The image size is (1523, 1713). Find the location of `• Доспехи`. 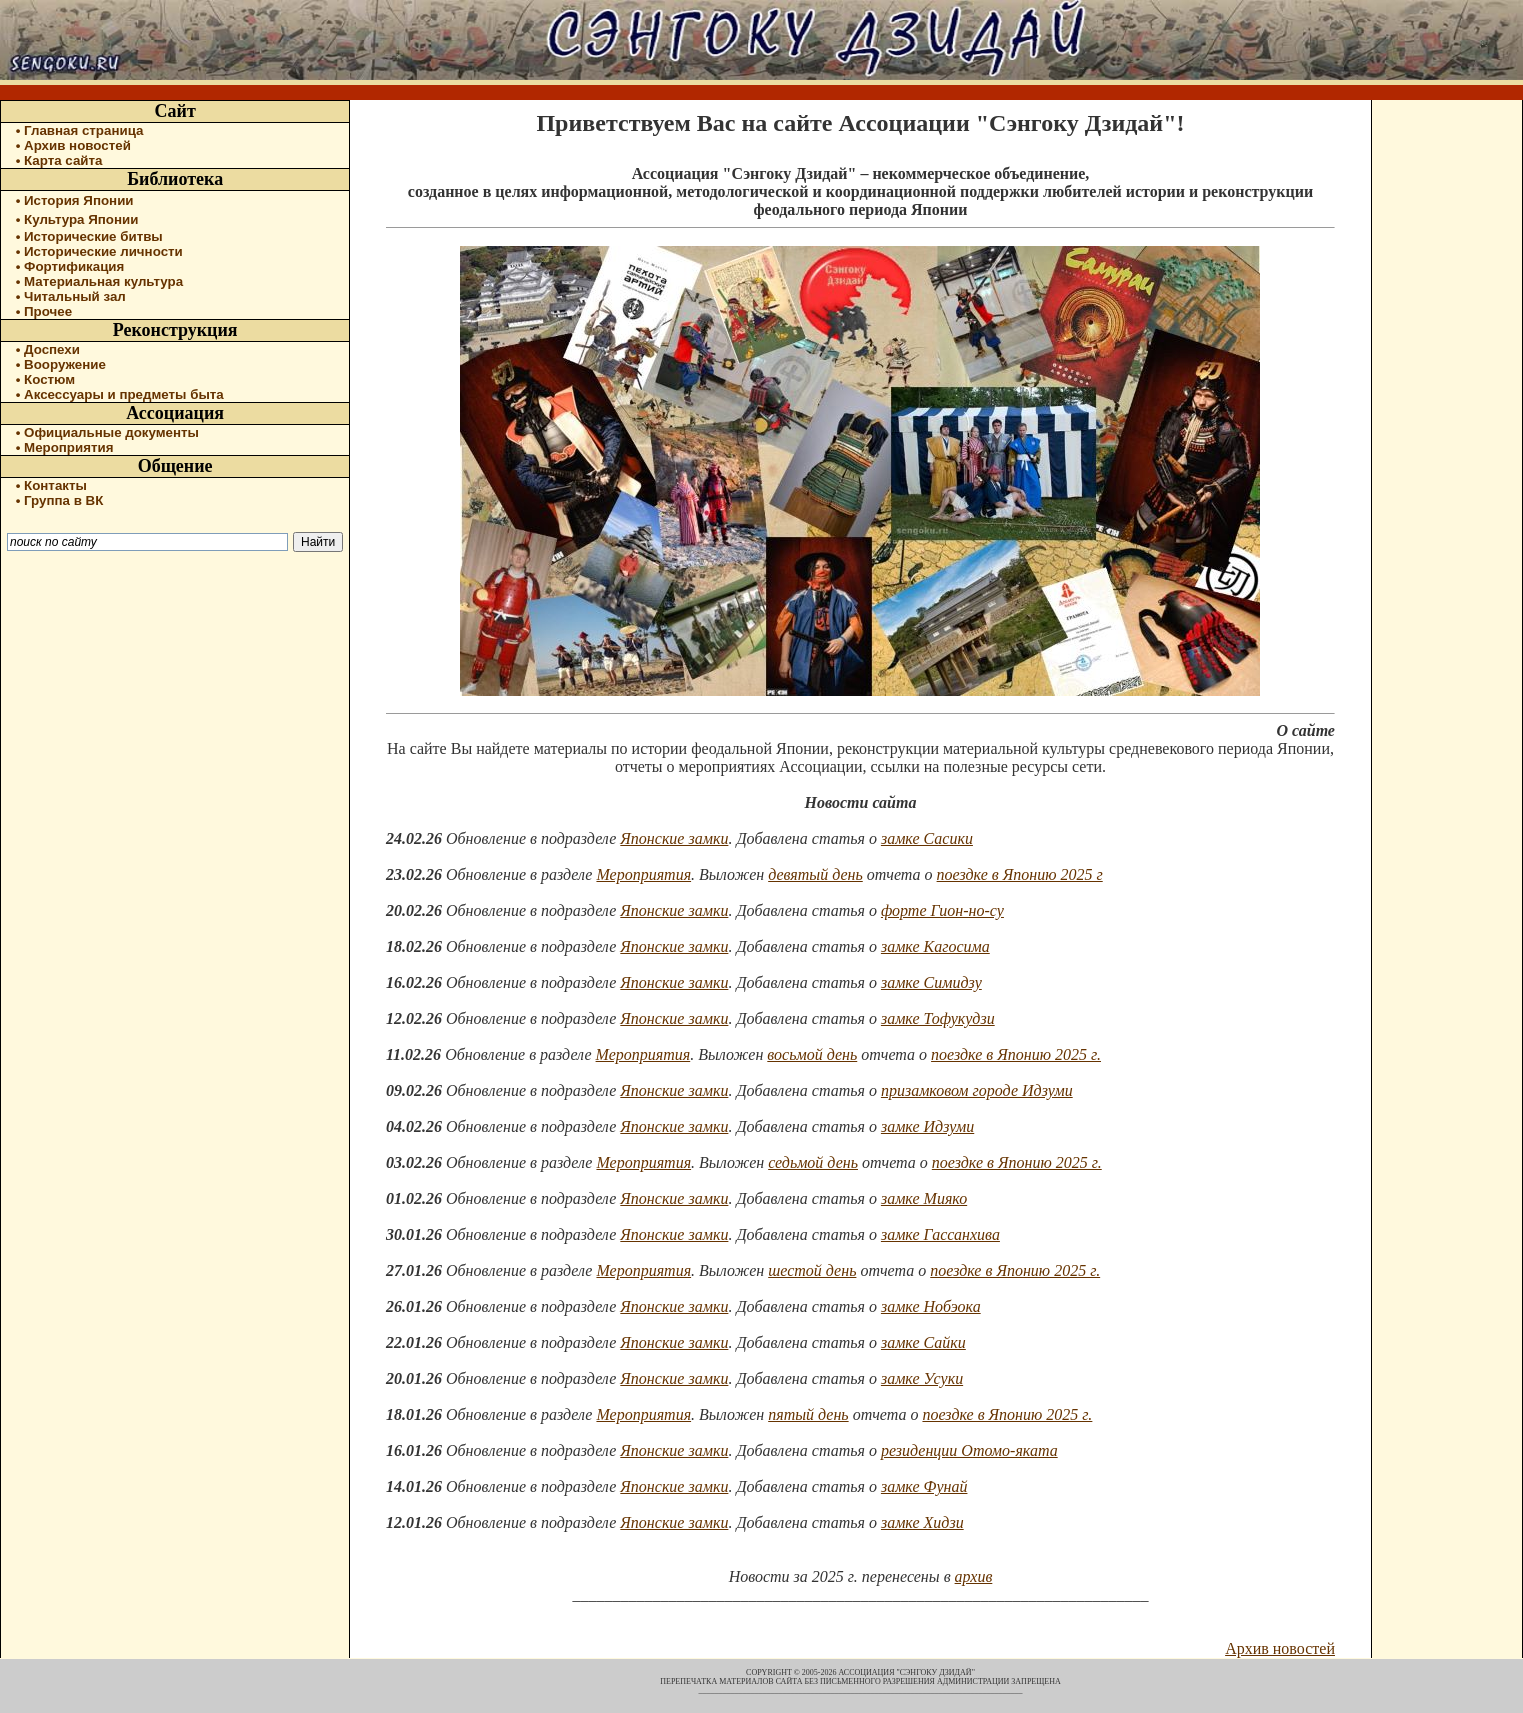

• Доспехи is located at coordinates (48, 349).